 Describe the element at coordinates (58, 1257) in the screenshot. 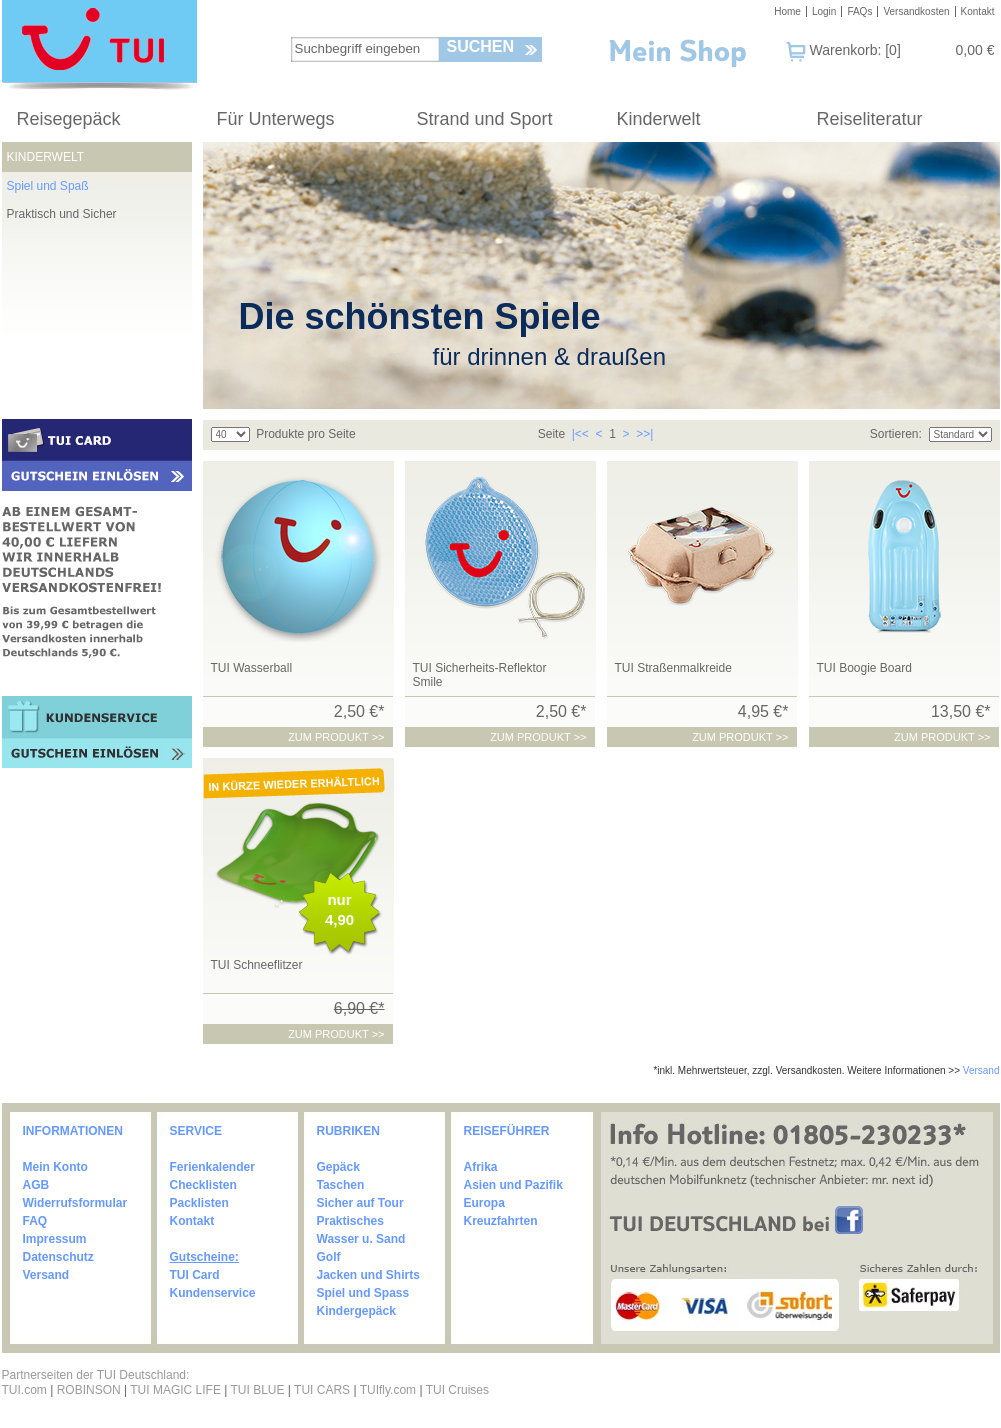

I see `Datenschutz` at that location.